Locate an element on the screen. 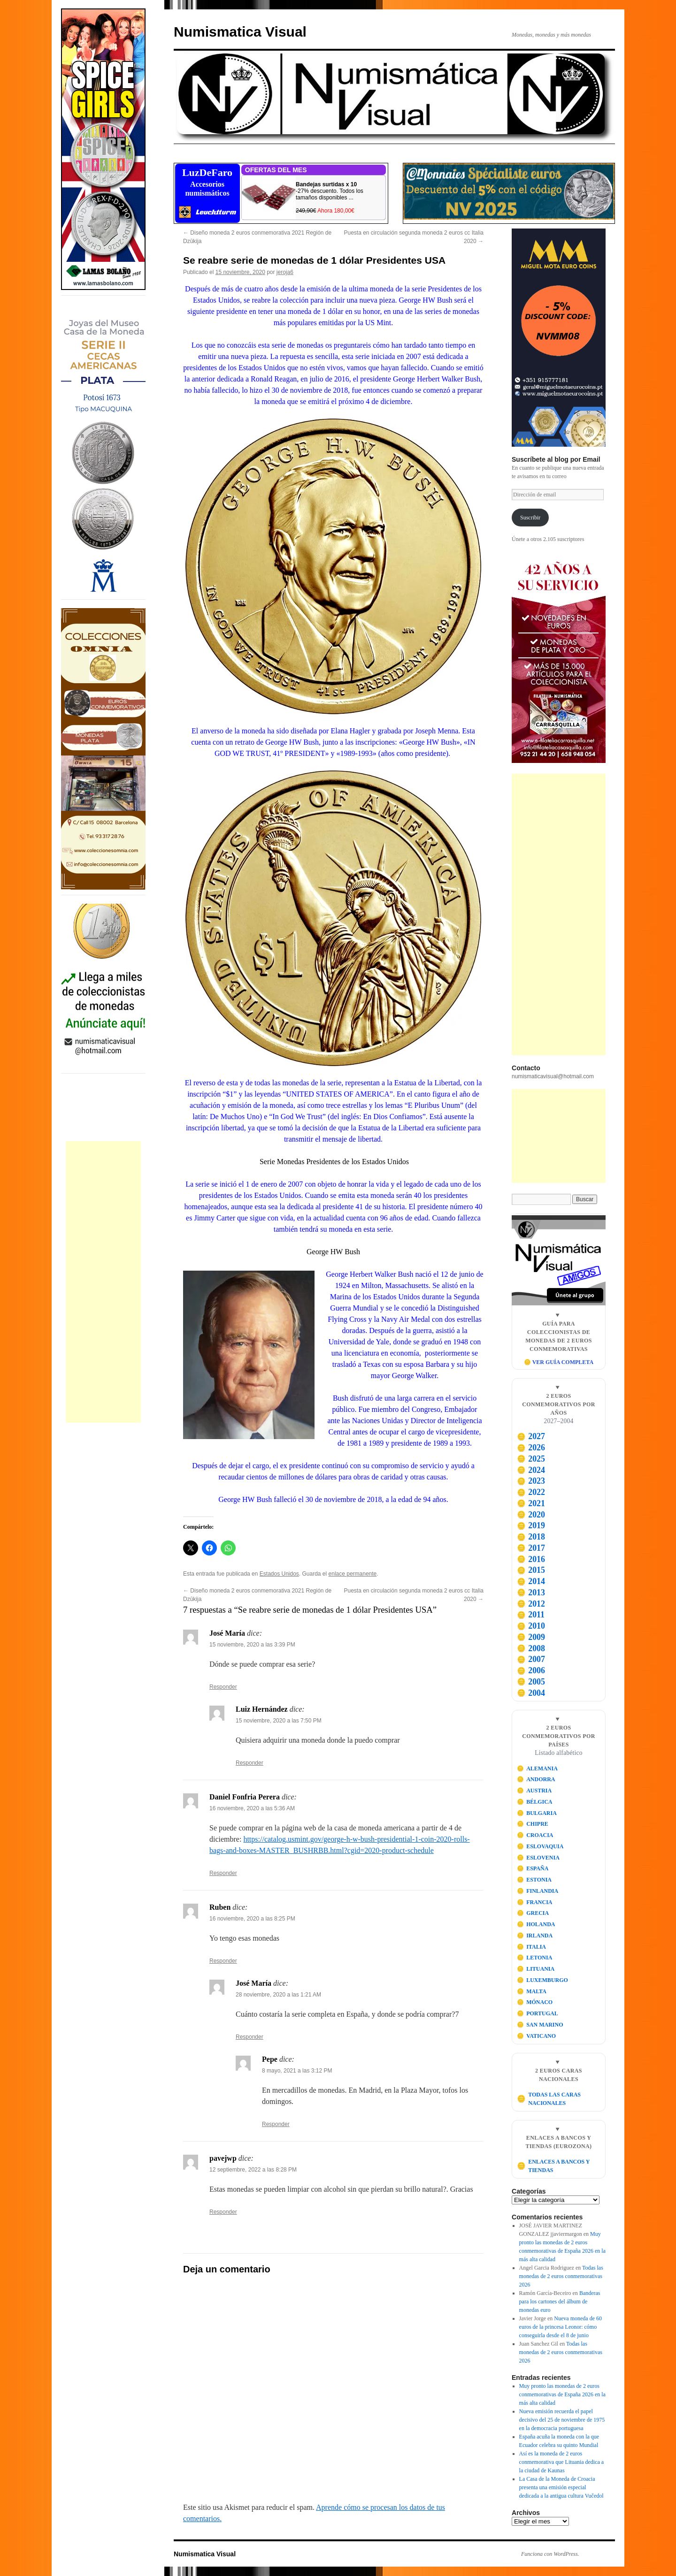  FINLANDIA is located at coordinates (538, 1891).